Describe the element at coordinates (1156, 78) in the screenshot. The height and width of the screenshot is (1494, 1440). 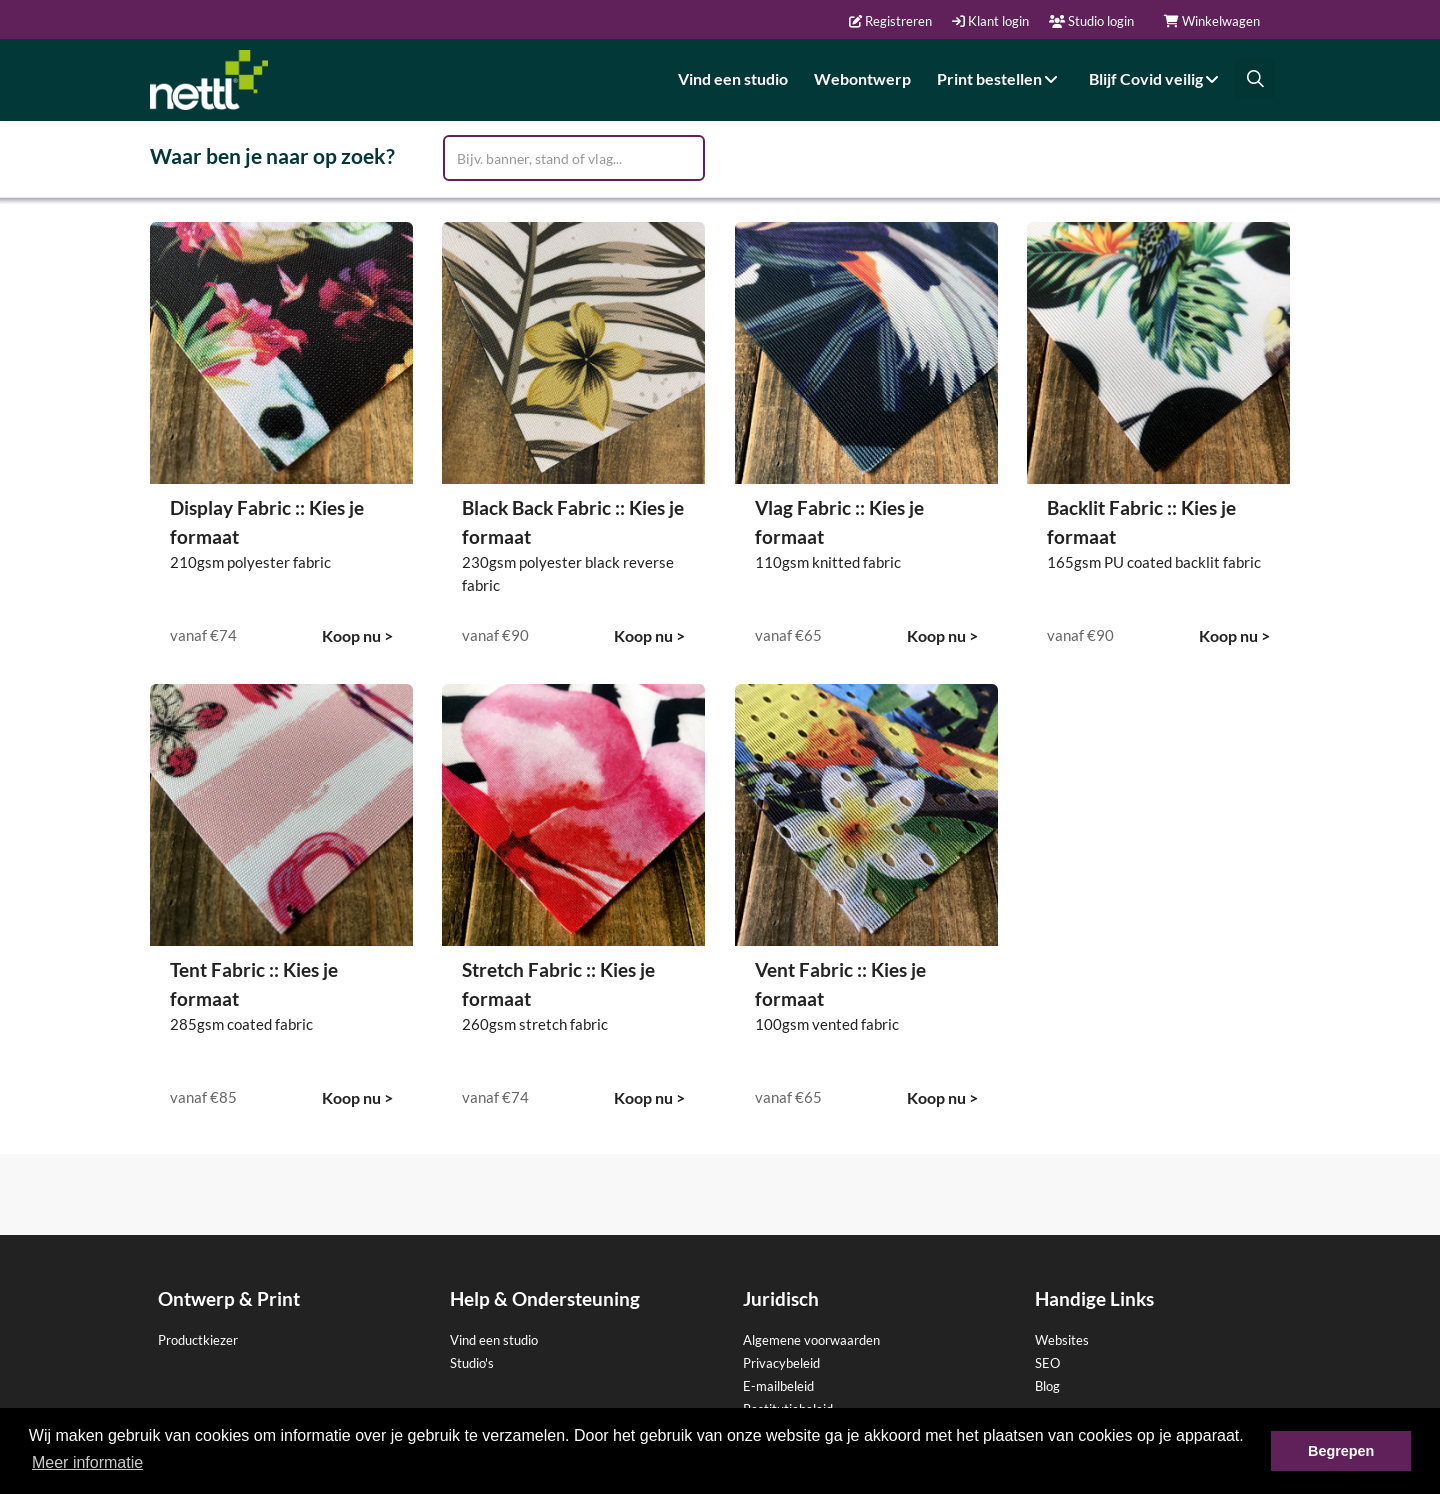
I see `Blijf Covid veilig` at that location.